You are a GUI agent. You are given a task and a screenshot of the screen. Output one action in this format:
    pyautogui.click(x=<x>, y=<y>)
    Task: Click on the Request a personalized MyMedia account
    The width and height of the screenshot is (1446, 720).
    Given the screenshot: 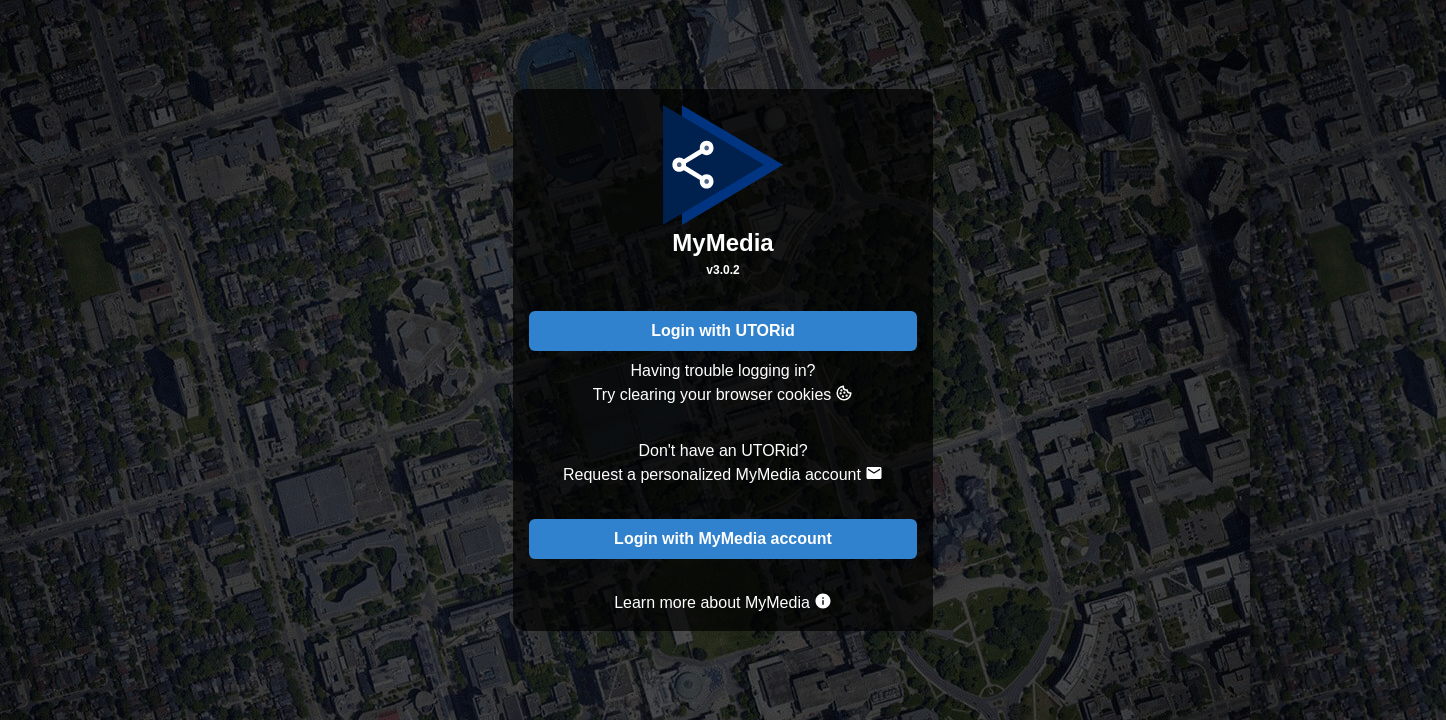 What is the action you would take?
    pyautogui.click(x=723, y=473)
    